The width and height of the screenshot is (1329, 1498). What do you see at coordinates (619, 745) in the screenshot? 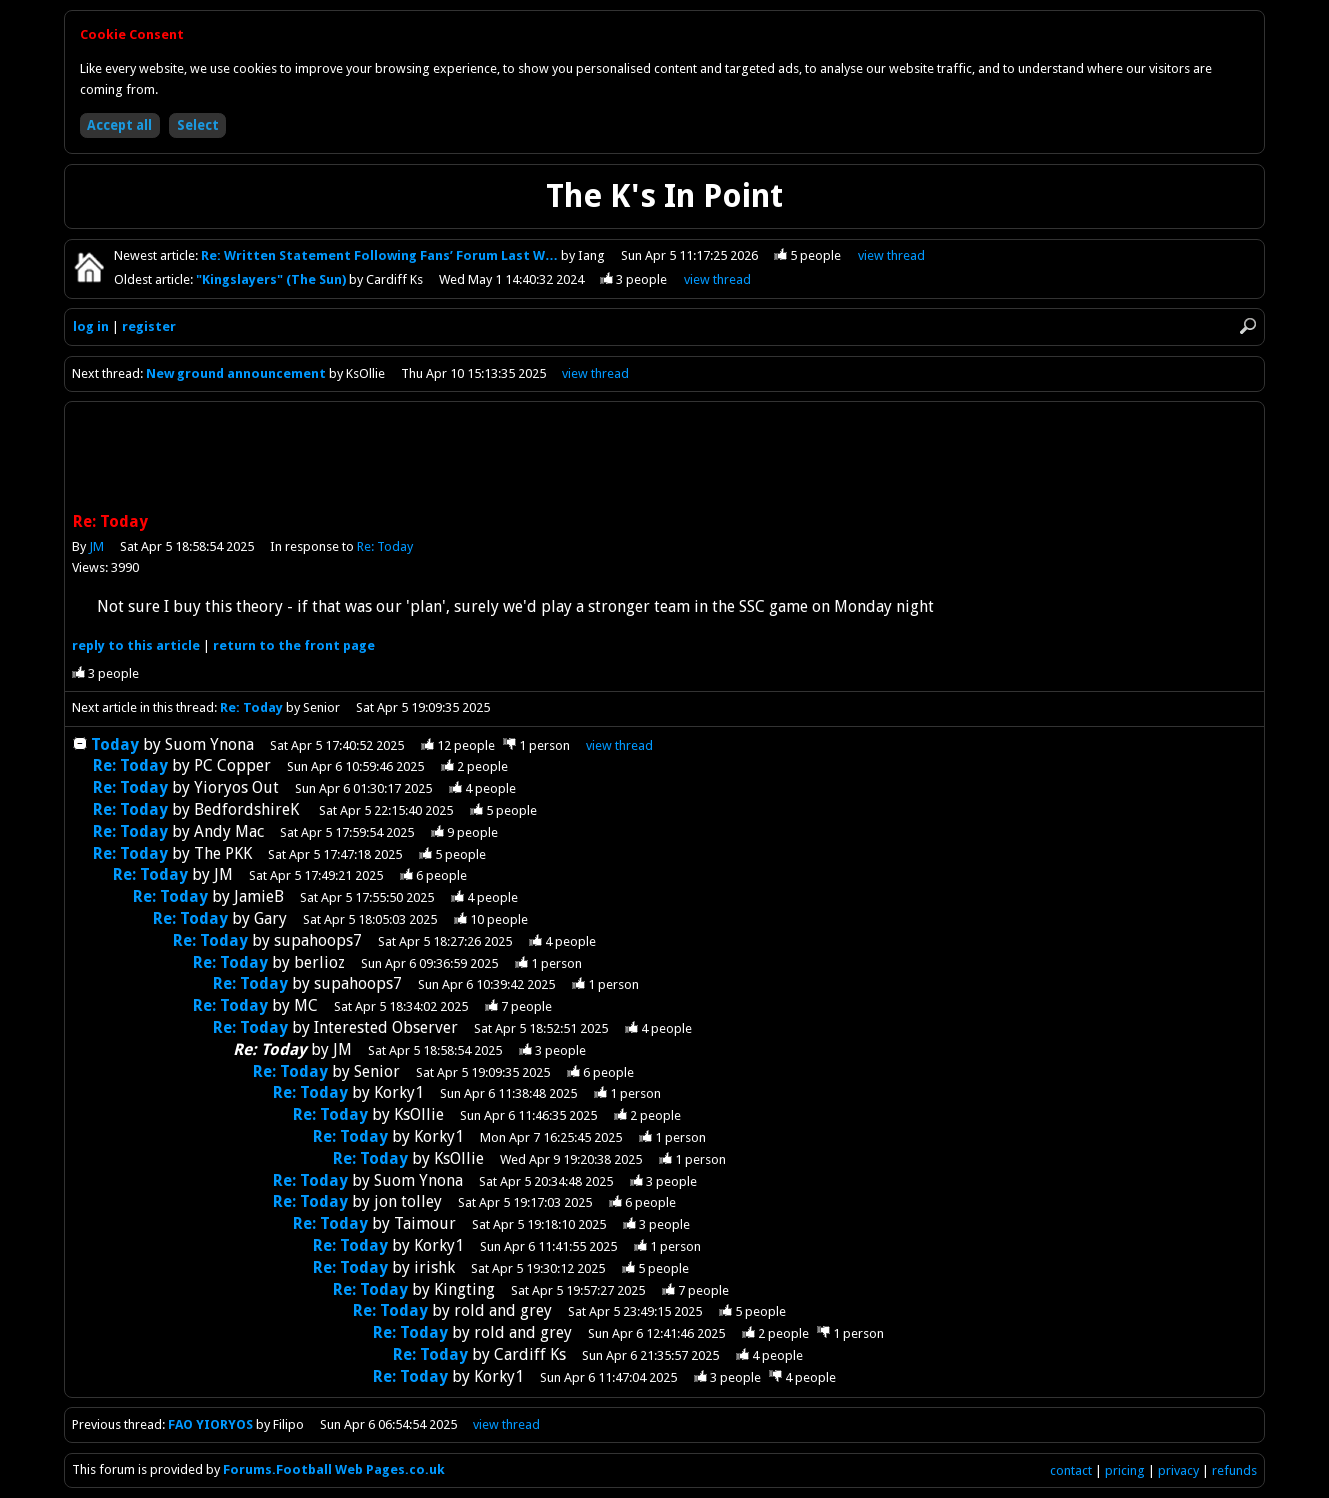
I see `thread` at bounding box center [619, 745].